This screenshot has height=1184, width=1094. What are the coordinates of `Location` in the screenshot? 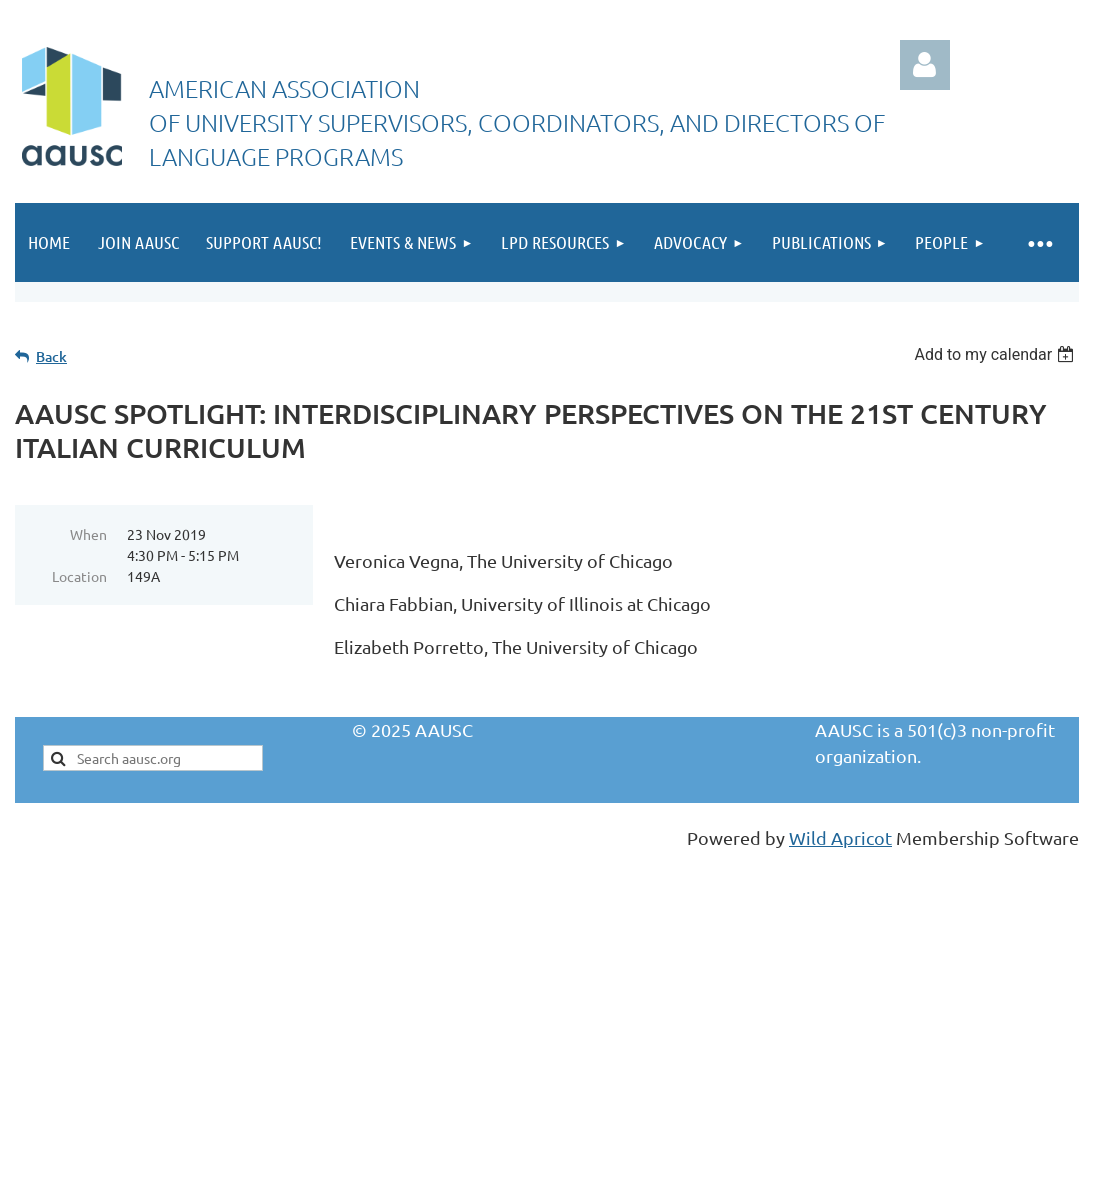 It's located at (79, 576).